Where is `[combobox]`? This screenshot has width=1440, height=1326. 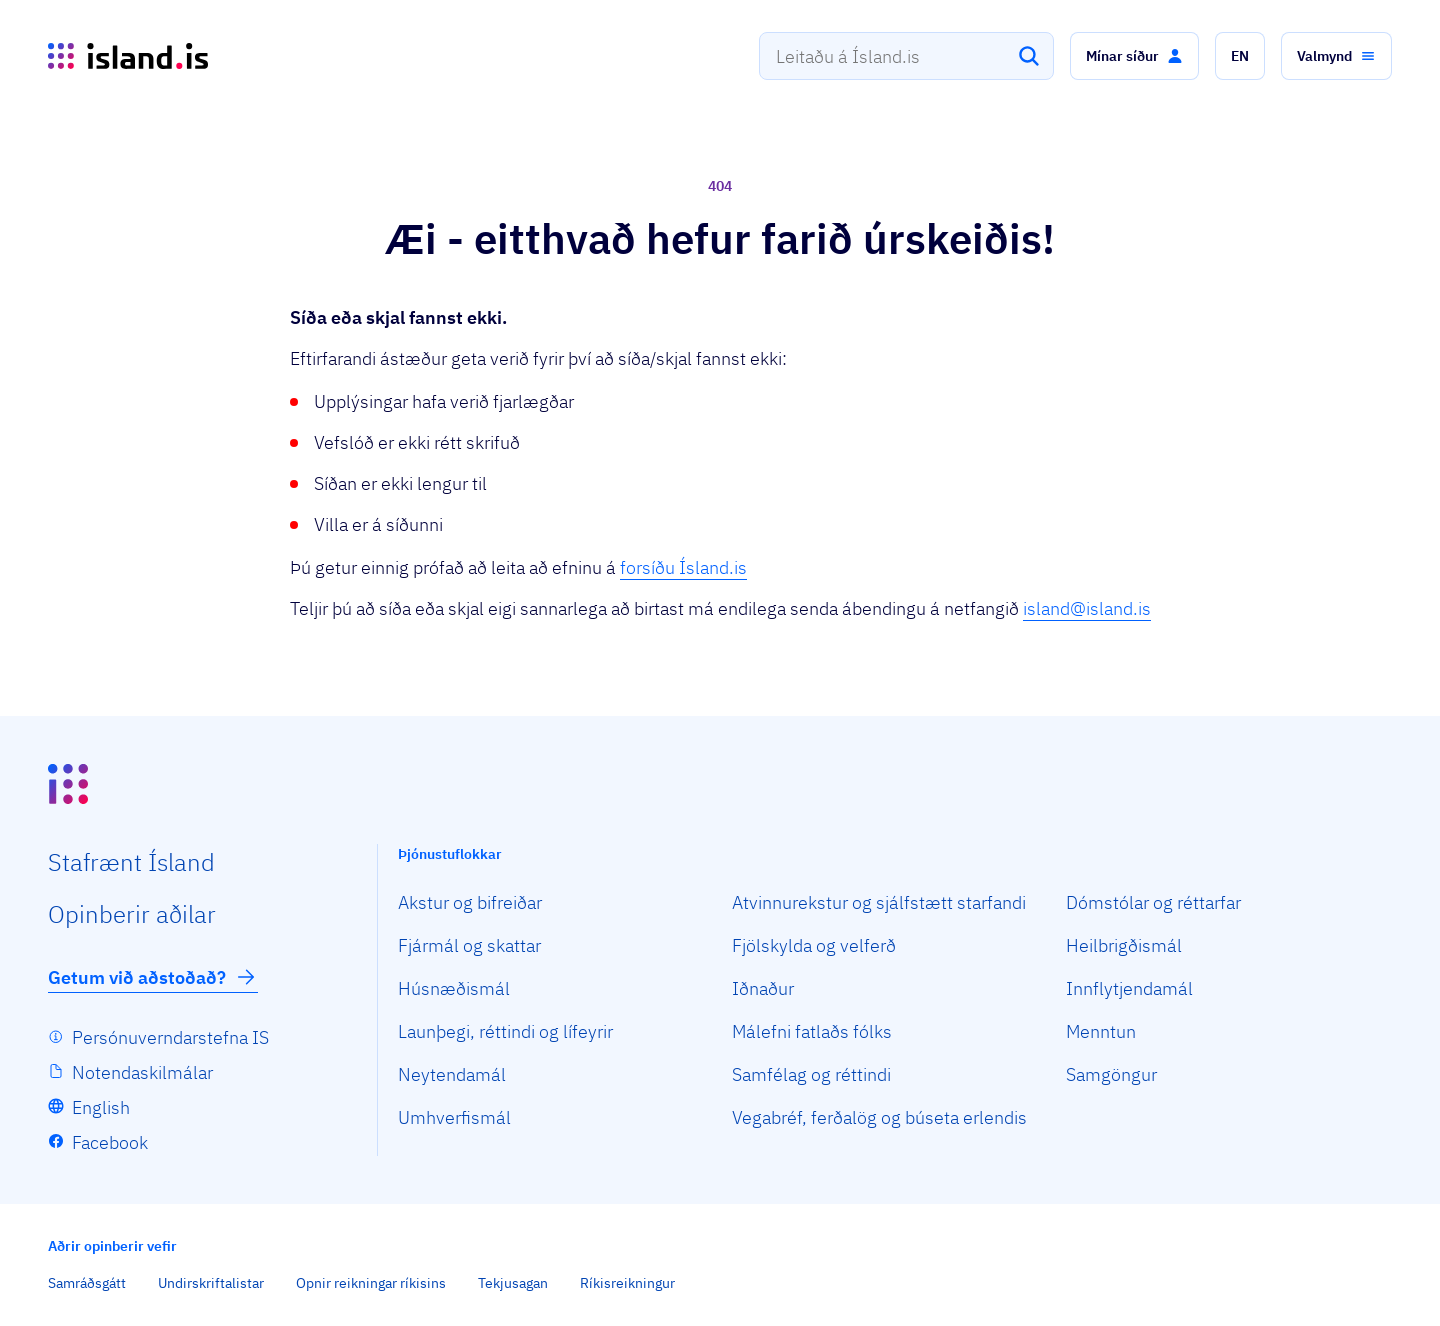
[combobox] is located at coordinates (906, 56).